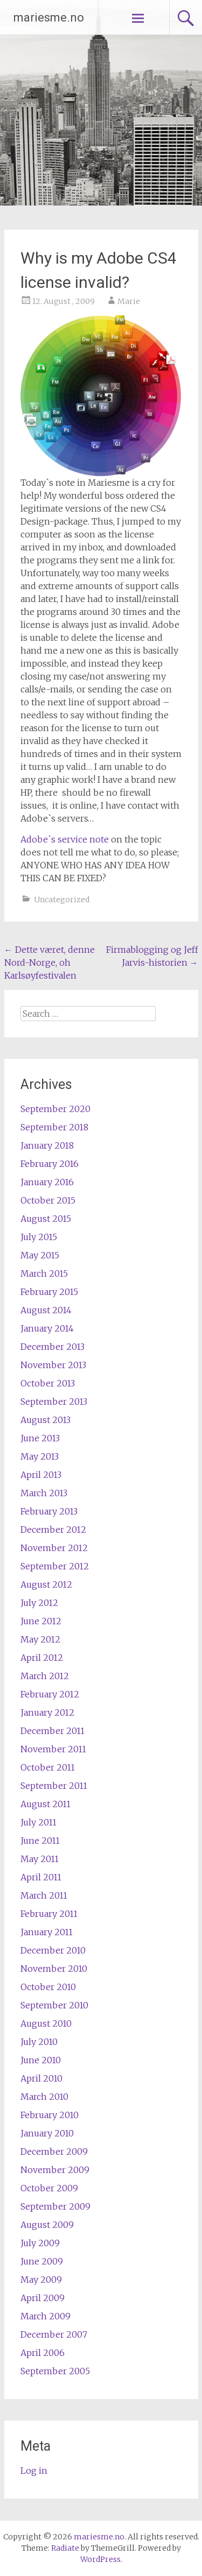 The height and width of the screenshot is (2576, 202). Describe the element at coordinates (43, 1895) in the screenshot. I see `March 2011` at that location.